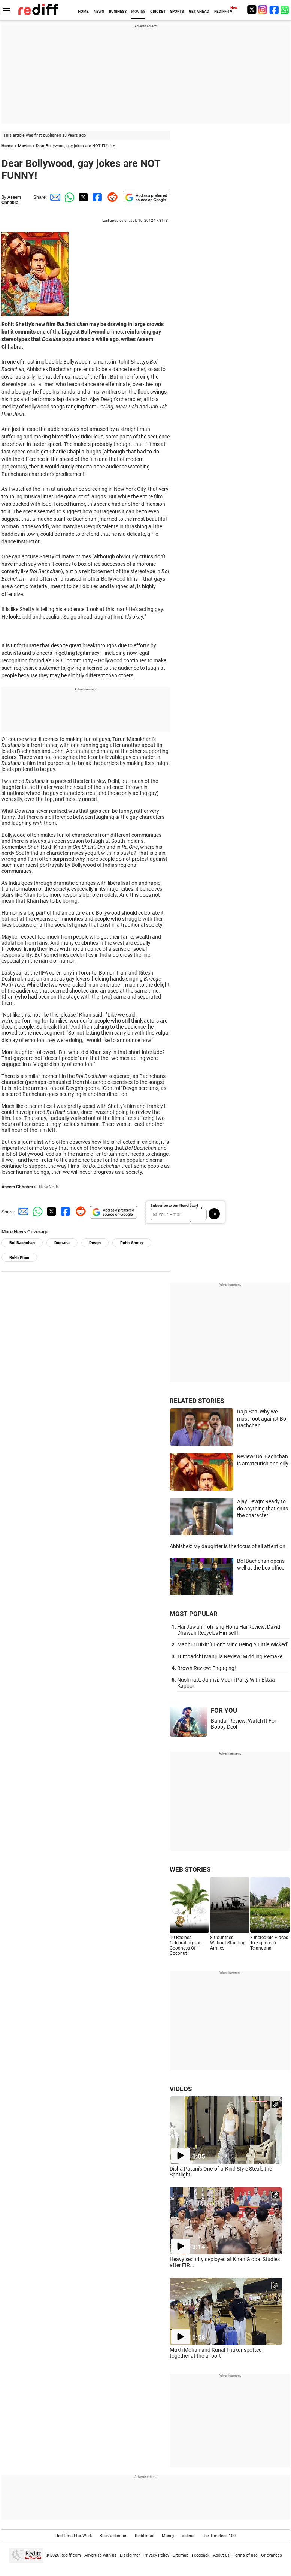 This screenshot has height=2576, width=291. I want to click on Home, so click(7, 145).